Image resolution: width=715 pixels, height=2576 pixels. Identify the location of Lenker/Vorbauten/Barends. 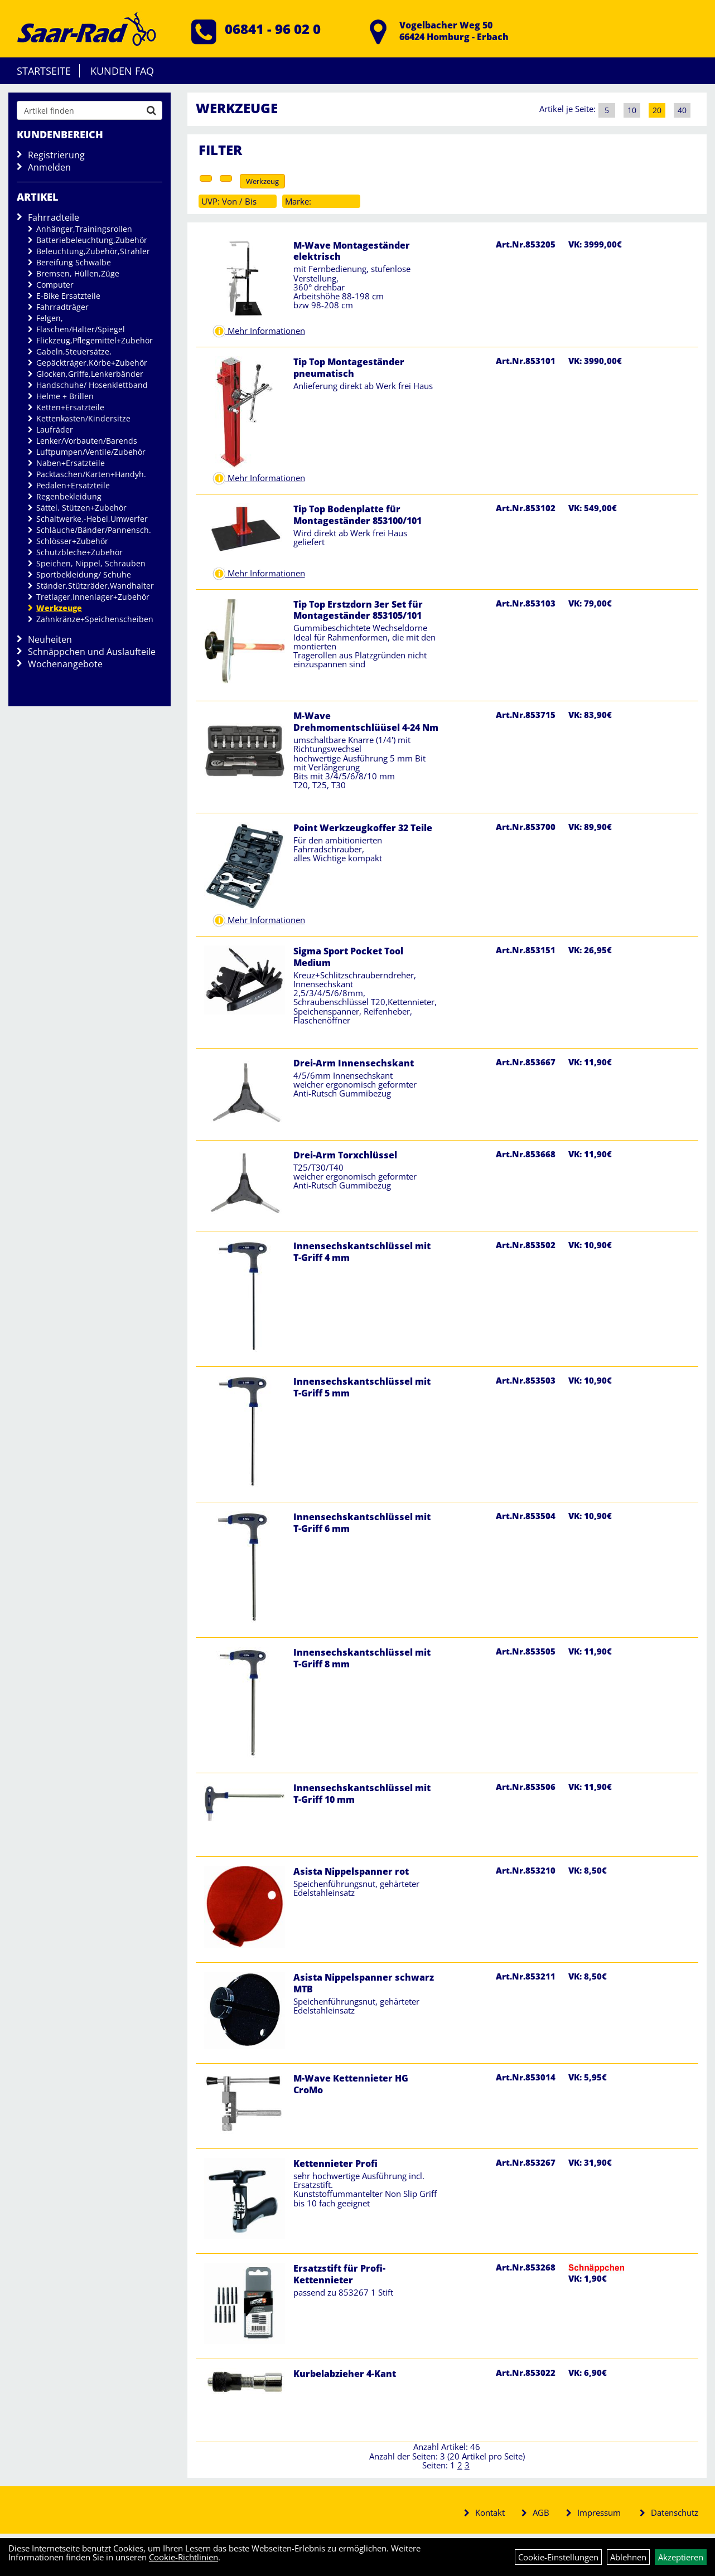
(86, 440).